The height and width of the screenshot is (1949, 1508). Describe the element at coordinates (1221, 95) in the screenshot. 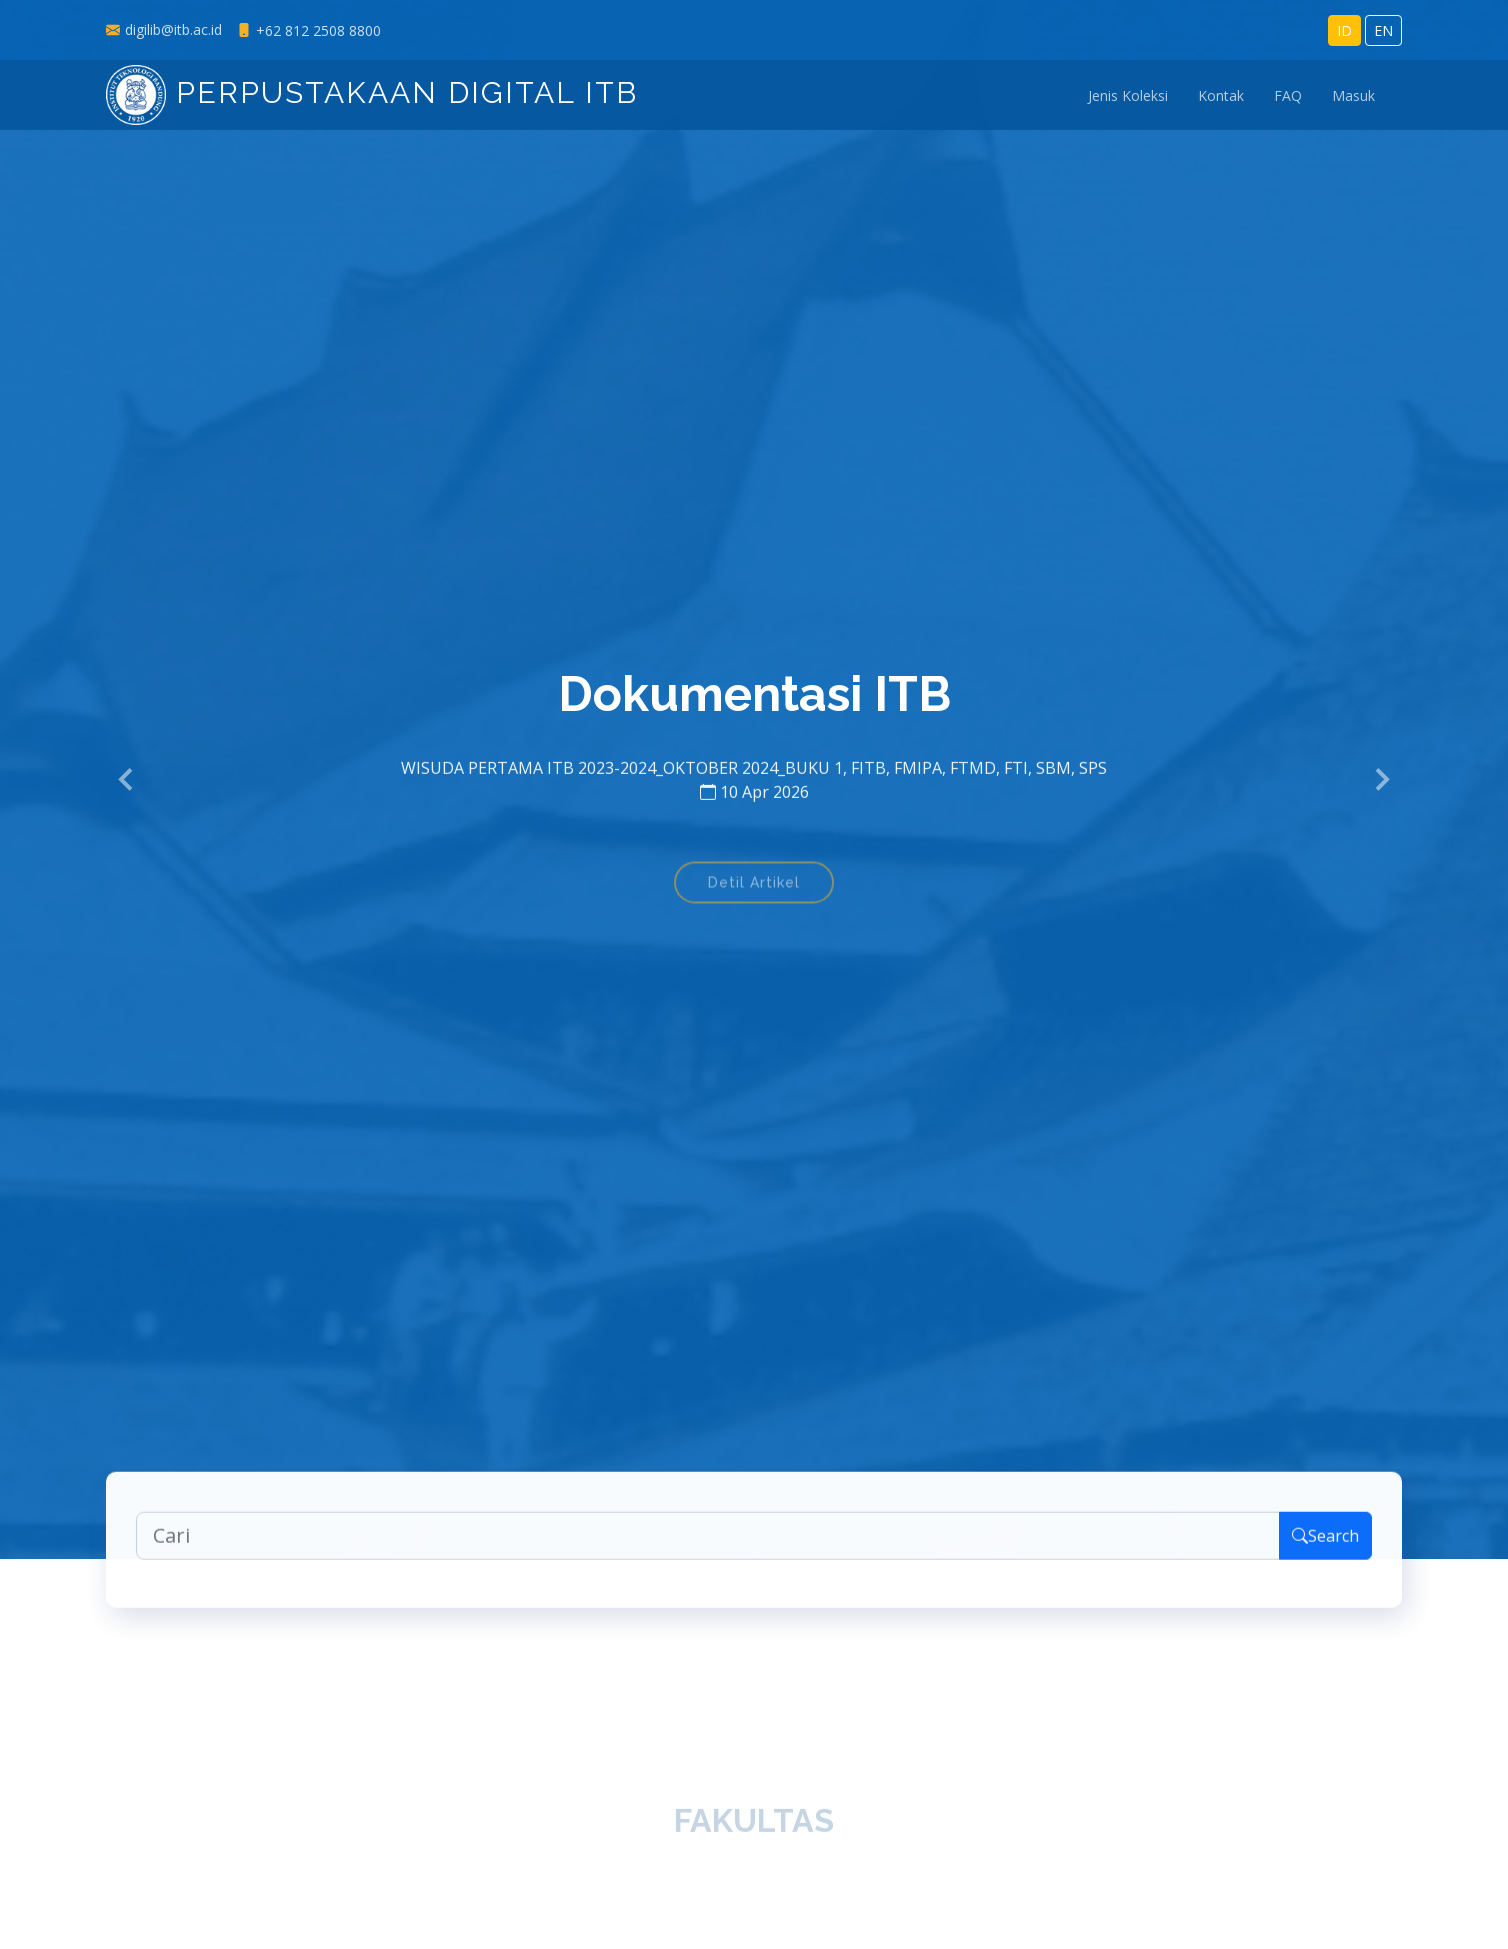

I see `Kontak` at that location.